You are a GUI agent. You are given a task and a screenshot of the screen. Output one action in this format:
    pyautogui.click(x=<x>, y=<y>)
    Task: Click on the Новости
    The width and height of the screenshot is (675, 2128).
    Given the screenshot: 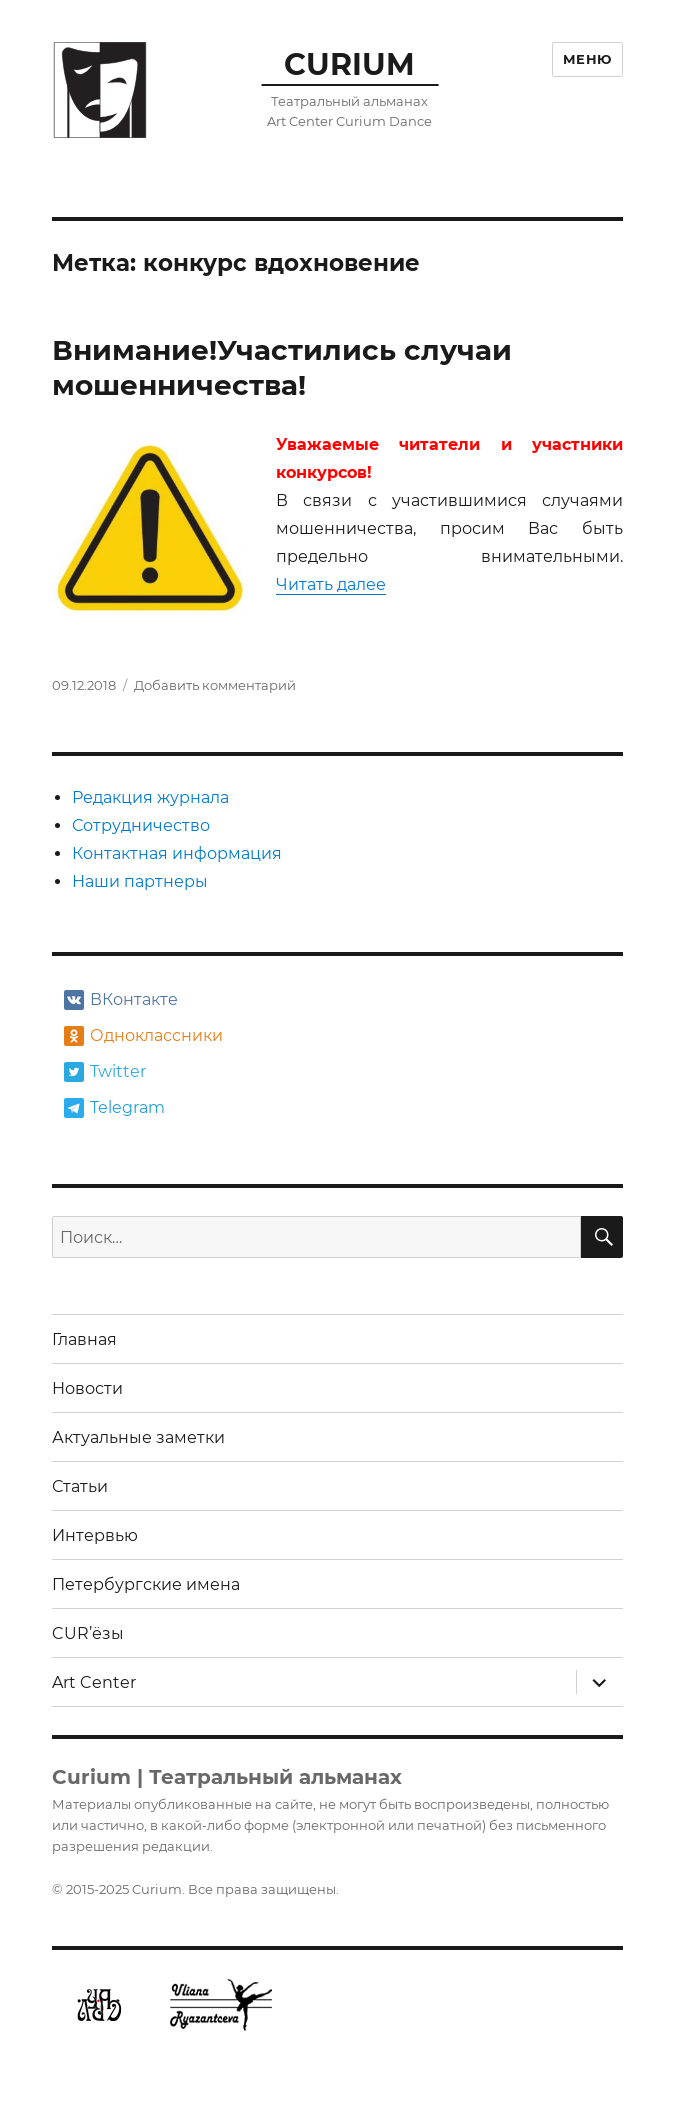 What is the action you would take?
    pyautogui.click(x=87, y=1388)
    